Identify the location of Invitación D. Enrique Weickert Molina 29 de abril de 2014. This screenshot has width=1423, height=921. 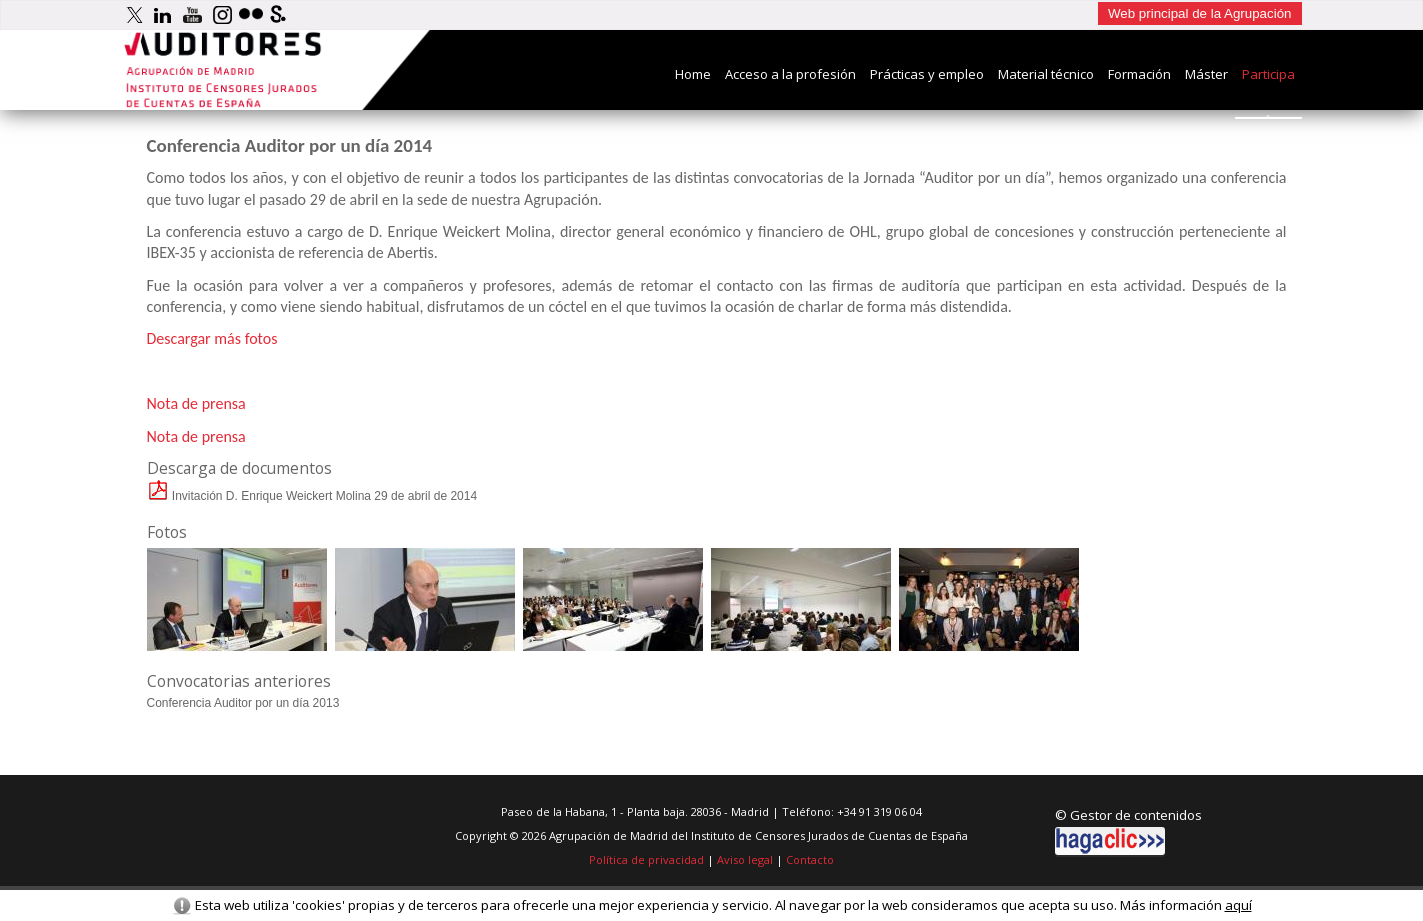
(312, 496).